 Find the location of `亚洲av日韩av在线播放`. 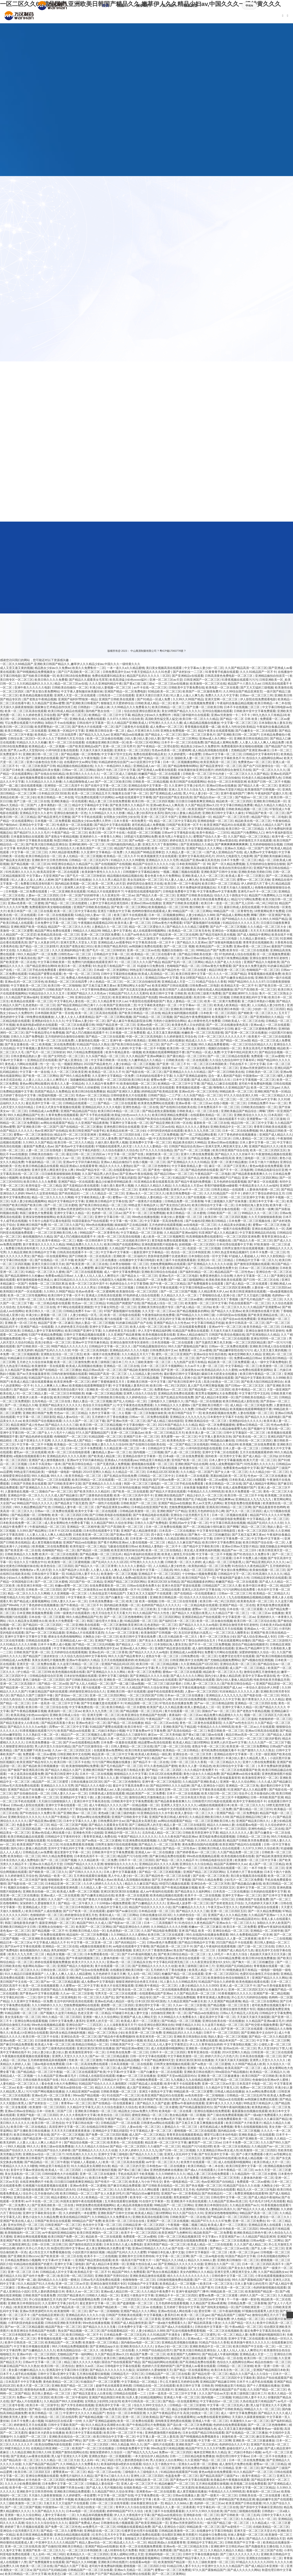

亚洲av日韩av在线播放 is located at coordinates (221, 785).